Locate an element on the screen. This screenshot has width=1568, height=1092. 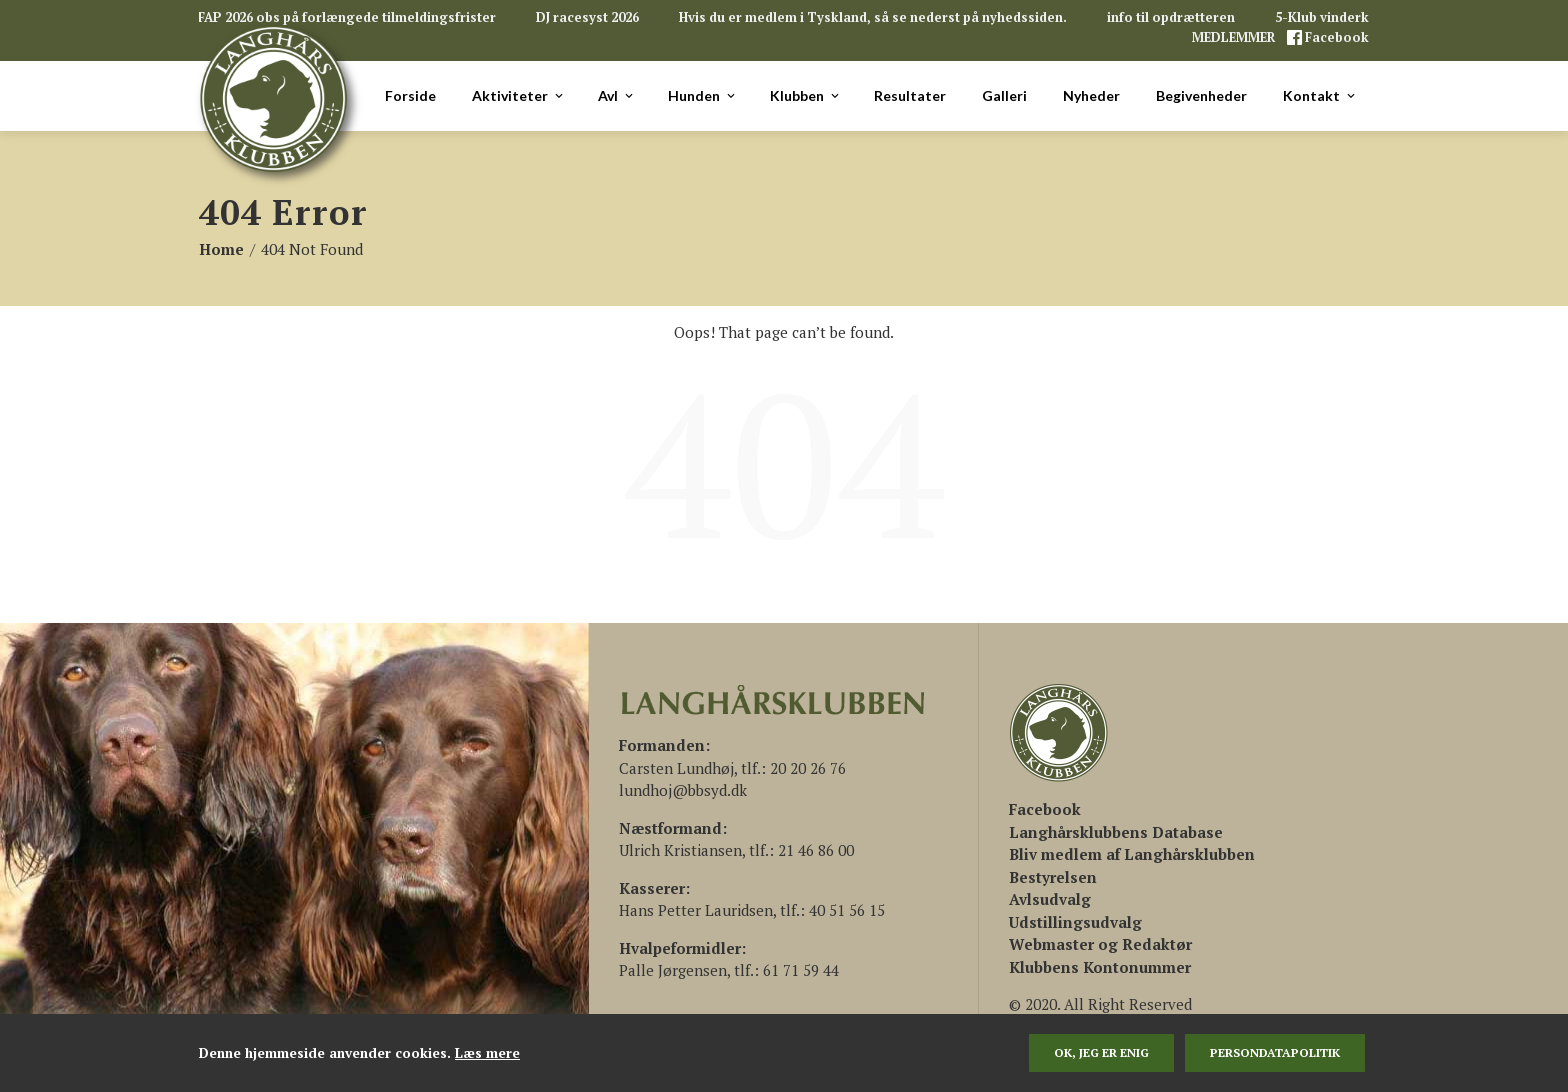
Forside is located at coordinates (410, 95).